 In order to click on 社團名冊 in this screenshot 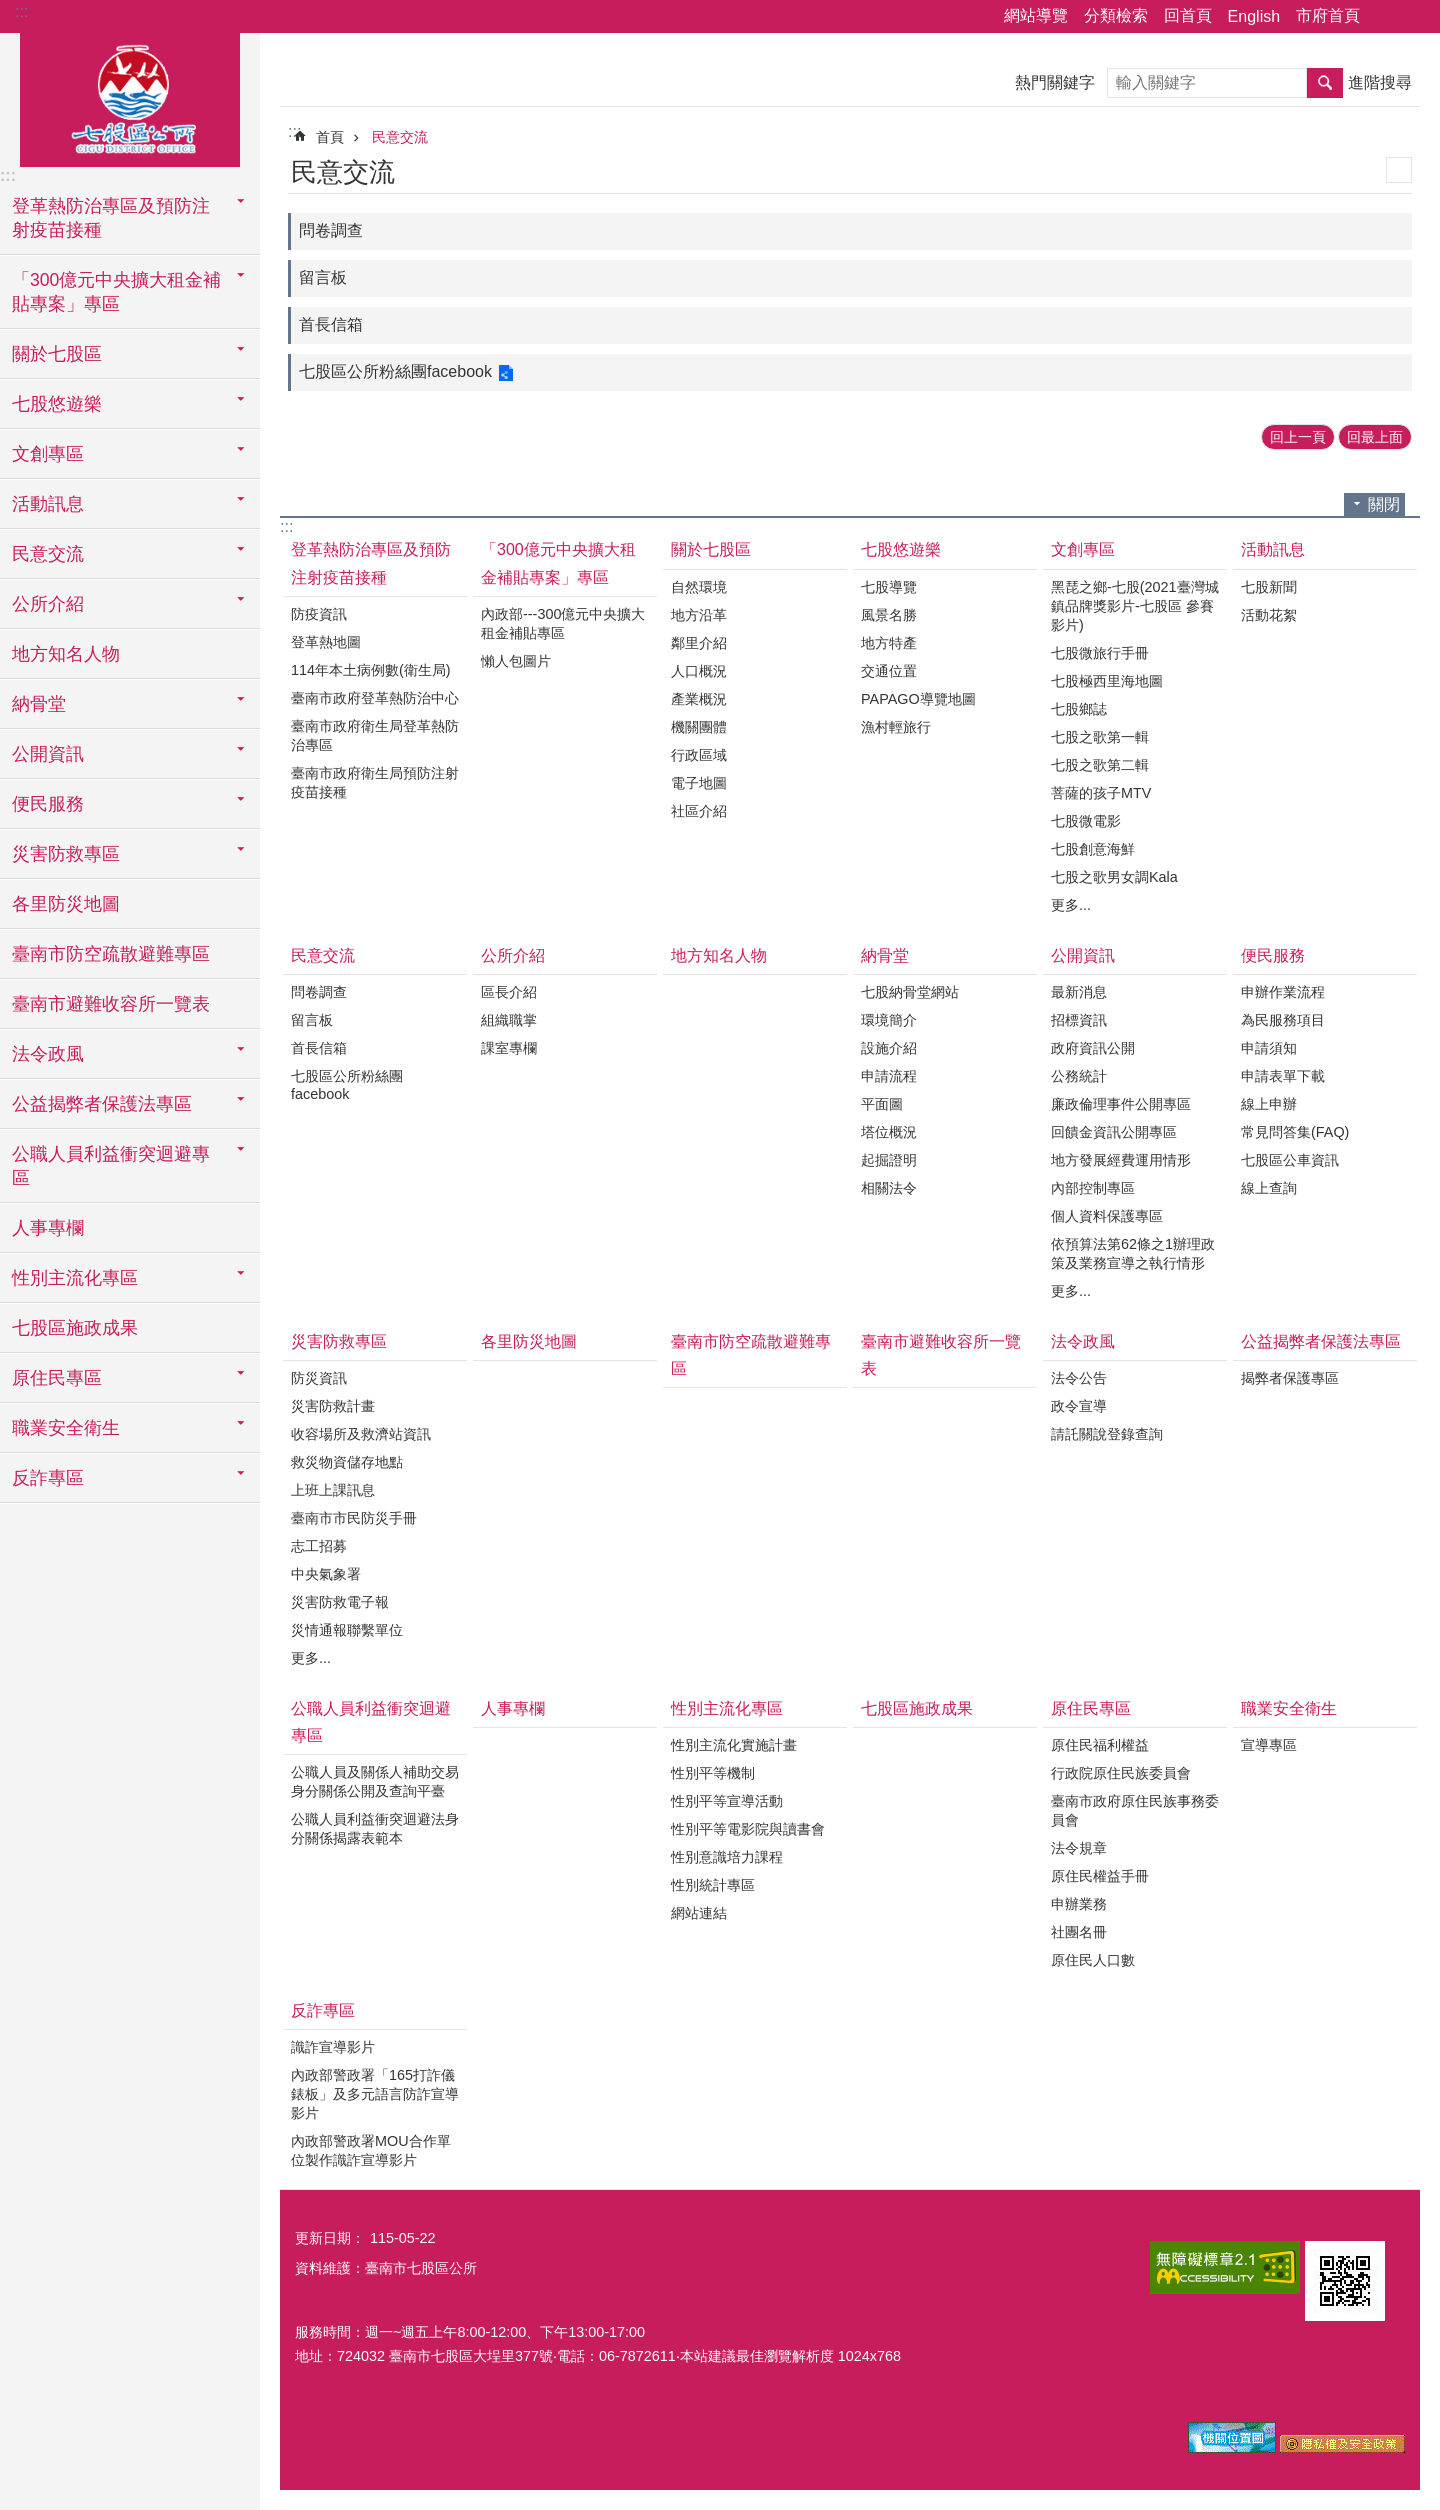, I will do `click(1079, 1932)`.